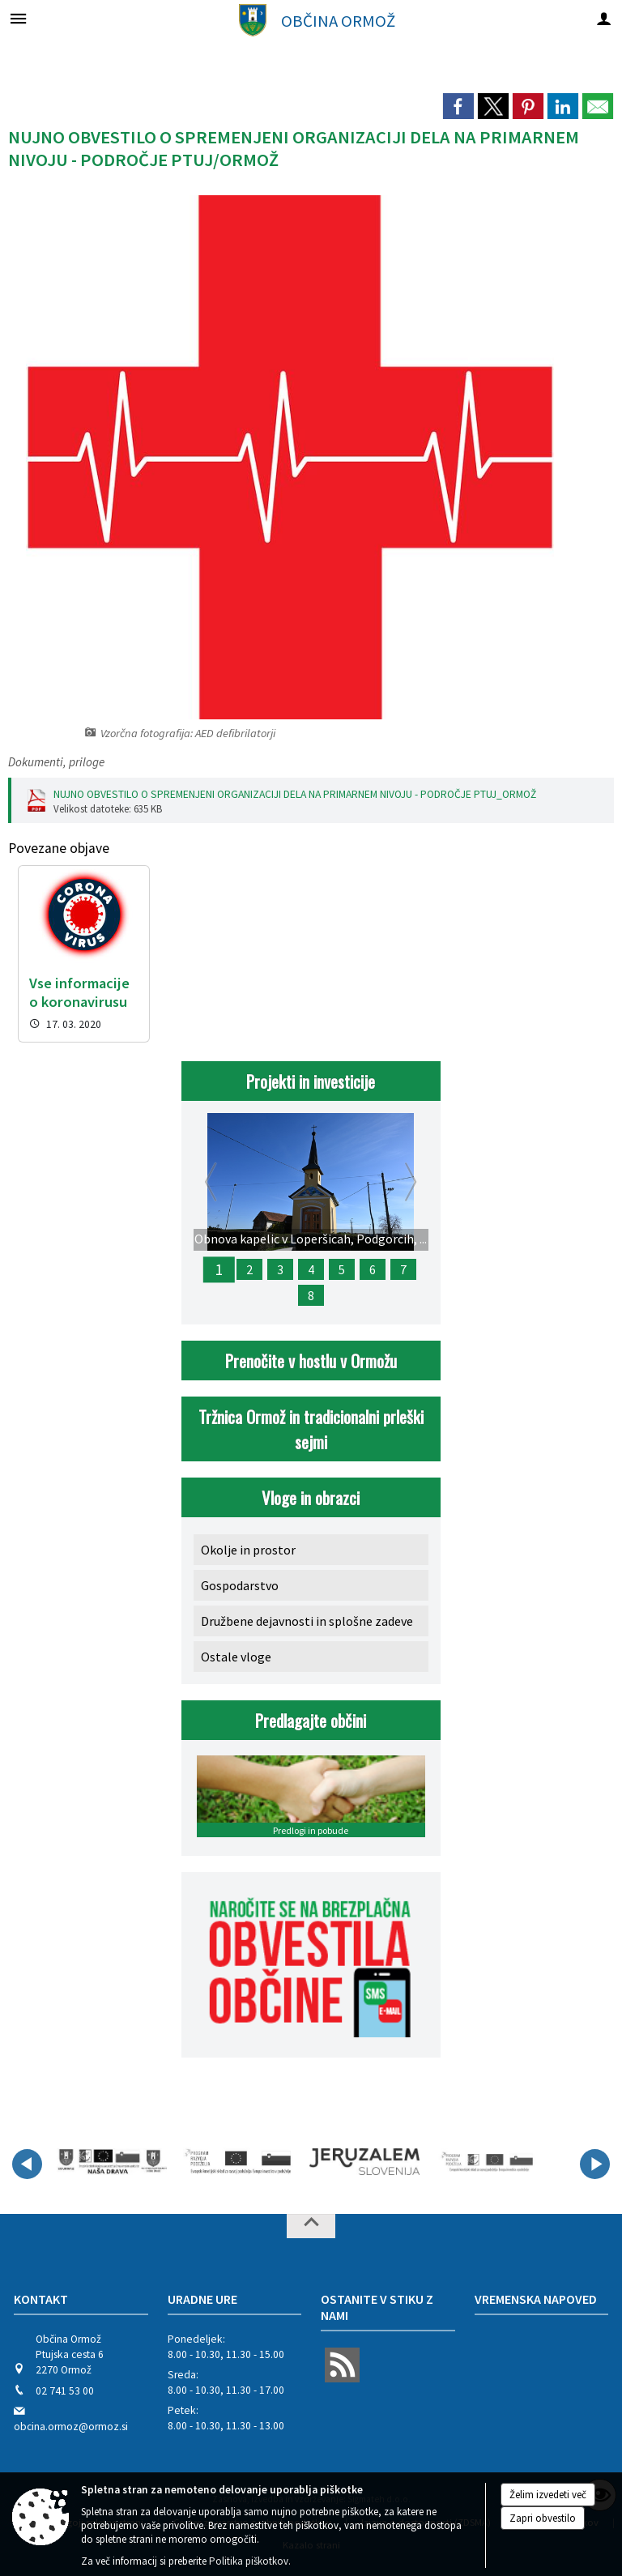 This screenshot has width=622, height=2576. What do you see at coordinates (547, 2494) in the screenshot?
I see `Želim izvedeti več` at bounding box center [547, 2494].